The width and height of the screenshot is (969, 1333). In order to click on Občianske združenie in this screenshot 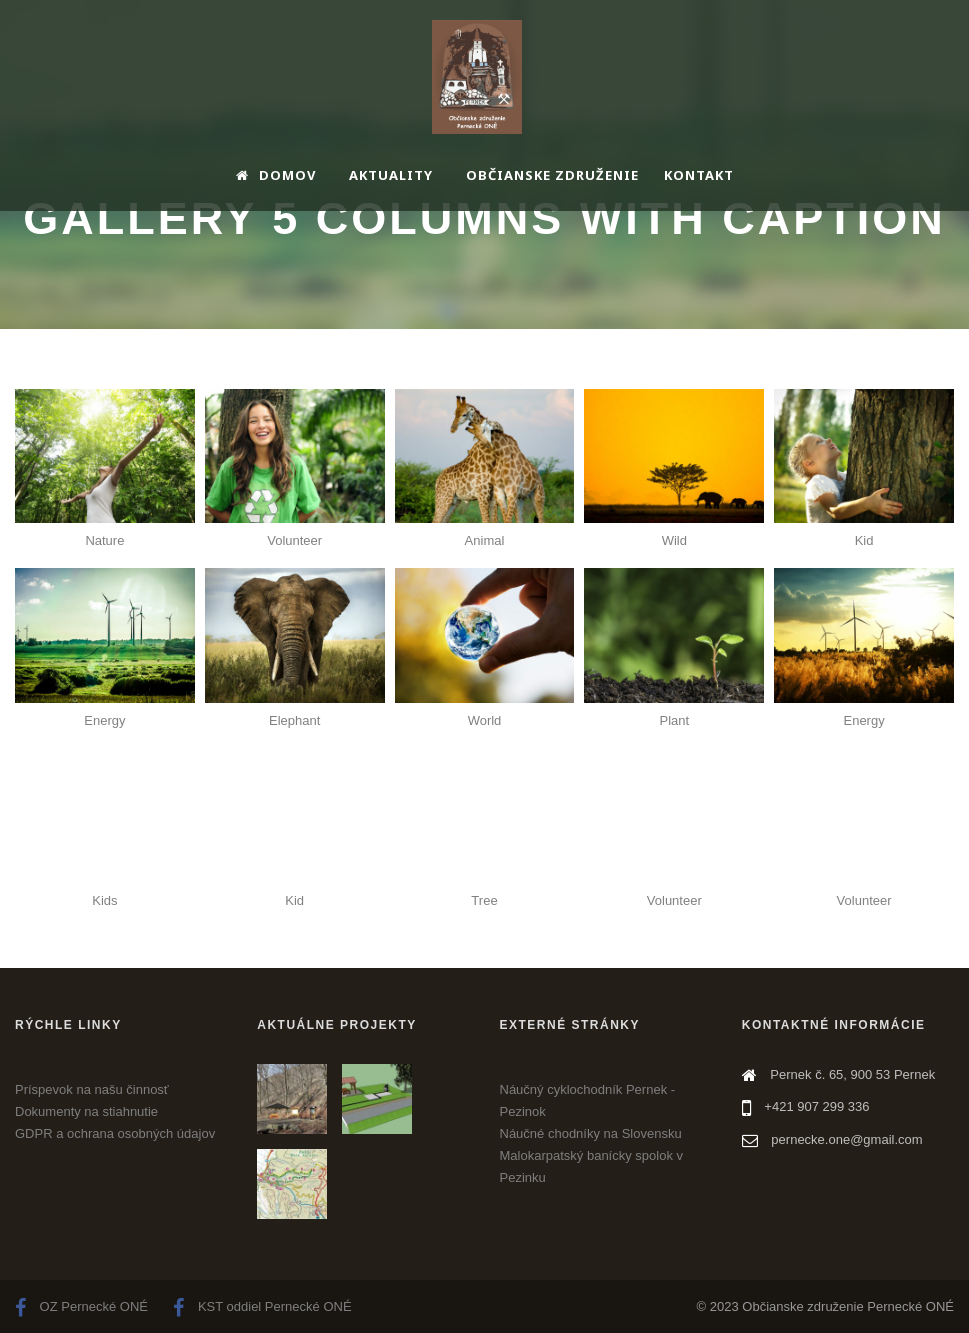, I will do `click(552, 175)`.